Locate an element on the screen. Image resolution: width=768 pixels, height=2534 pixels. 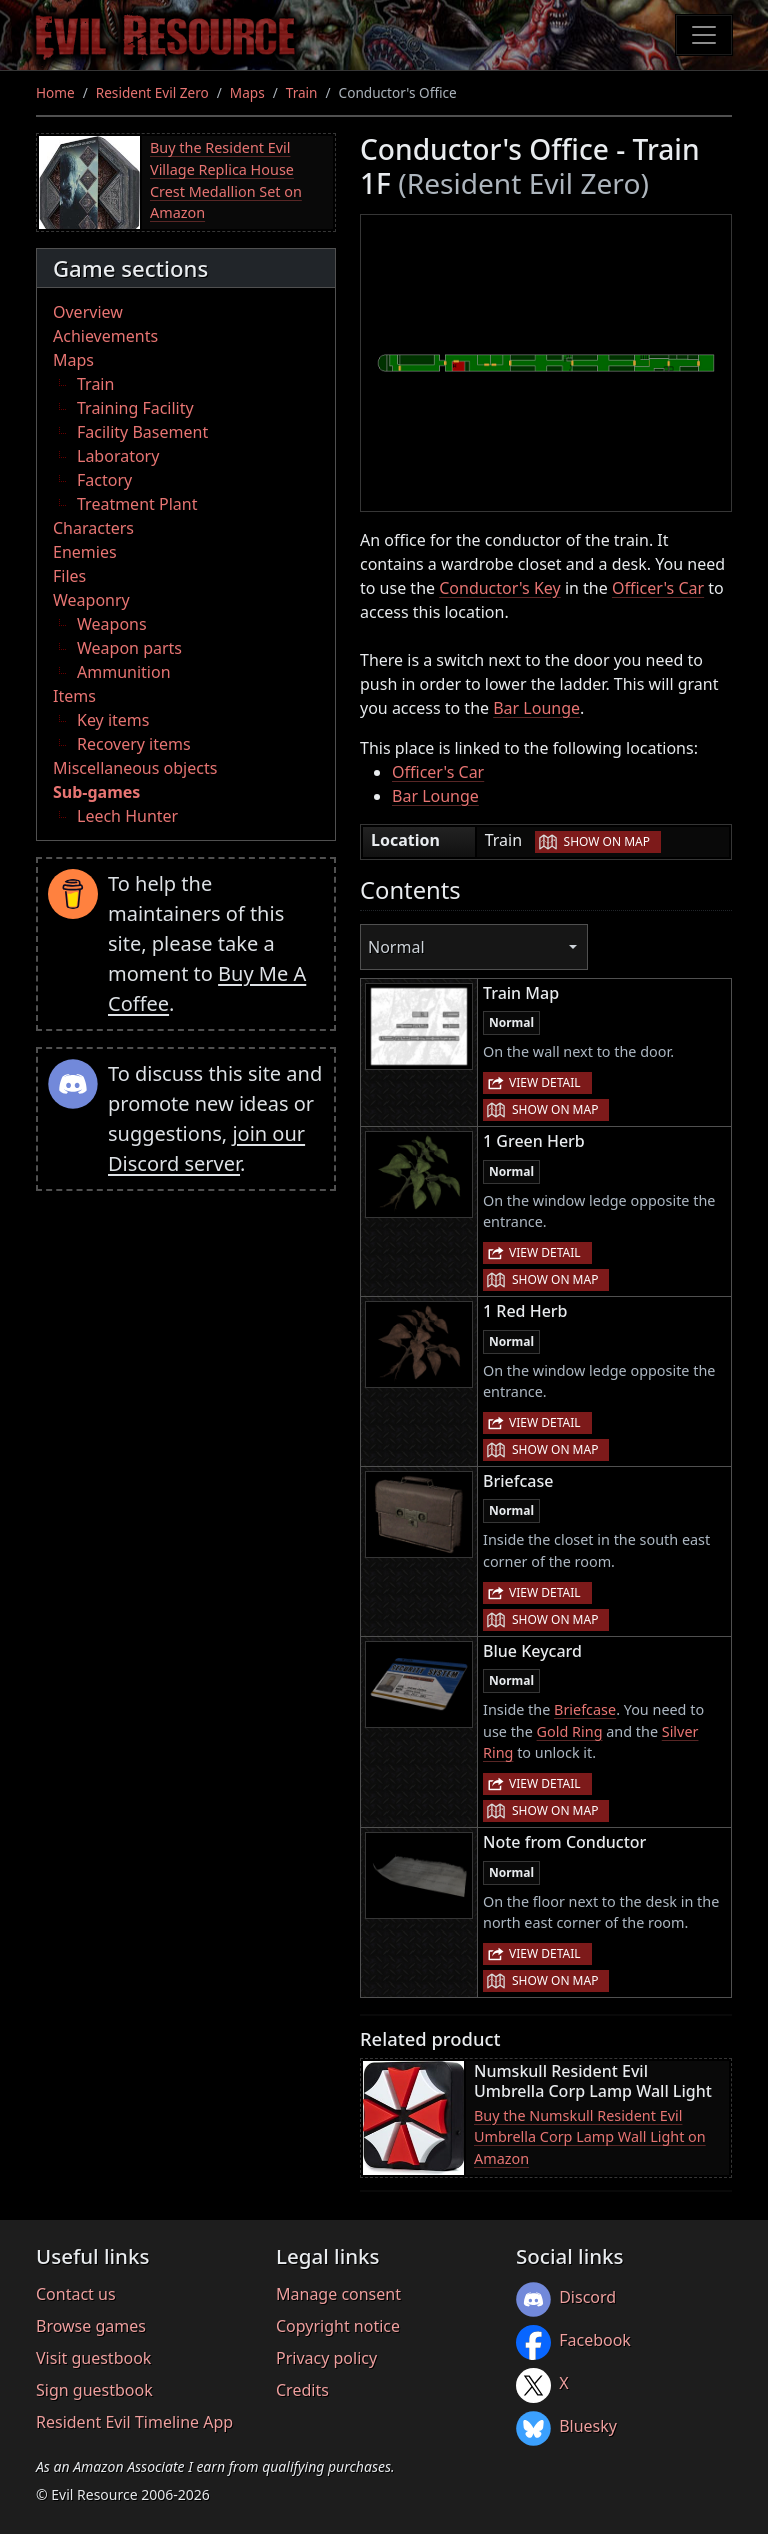
Privacy policy is located at coordinates (326, 2358).